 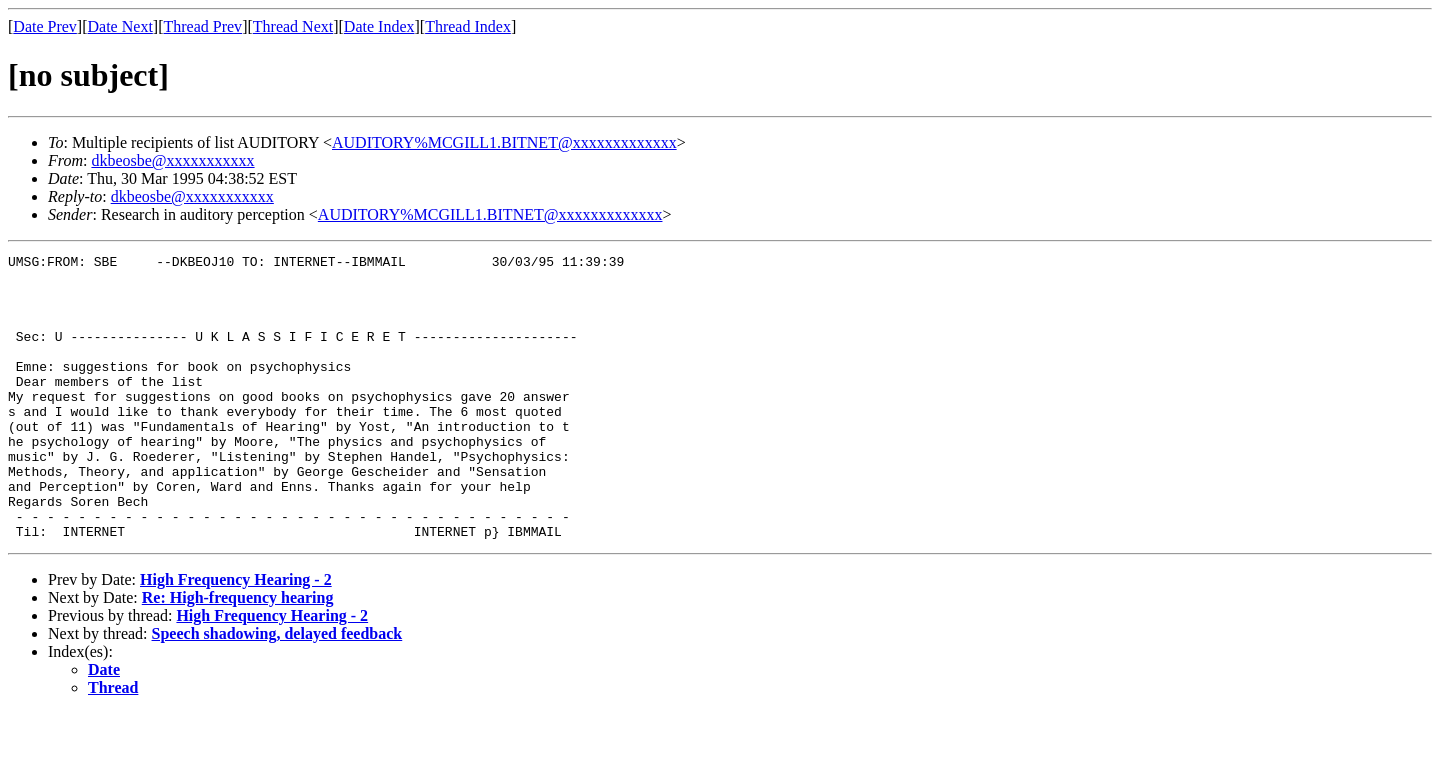 I want to click on Speech shadowing, delayed feedback, so click(x=277, y=690).